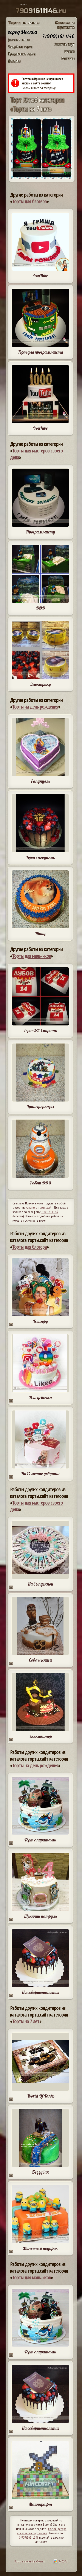 The width and height of the screenshot is (82, 2576). I want to click on Майнкрафт, so click(40, 2504).